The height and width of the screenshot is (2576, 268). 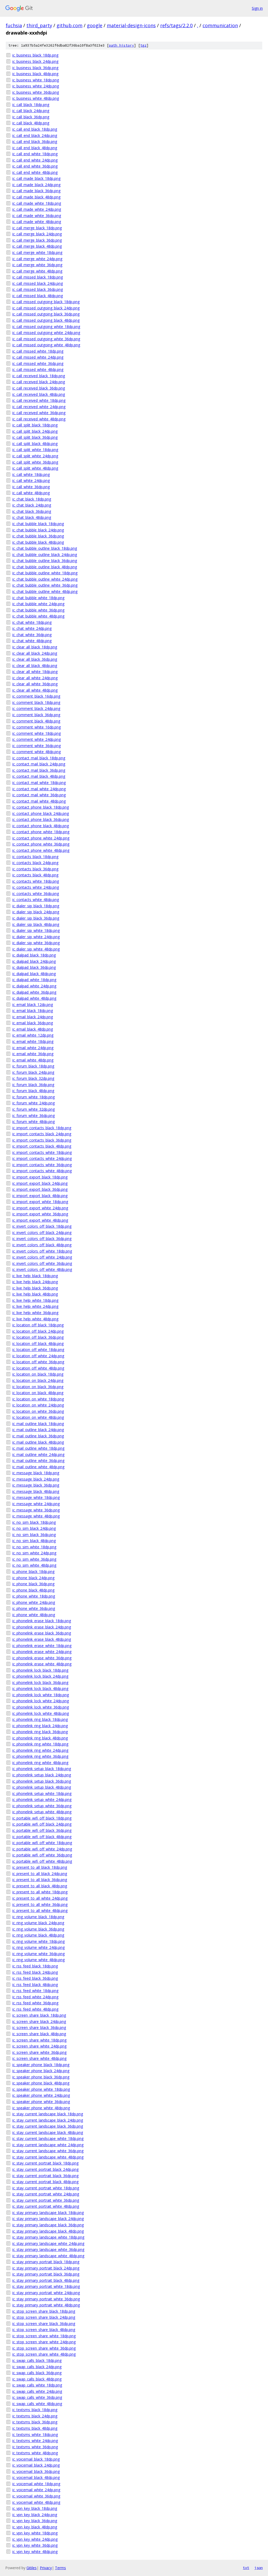 I want to click on ic_ring_volume_white_24dp.png, so click(x=38, y=1947).